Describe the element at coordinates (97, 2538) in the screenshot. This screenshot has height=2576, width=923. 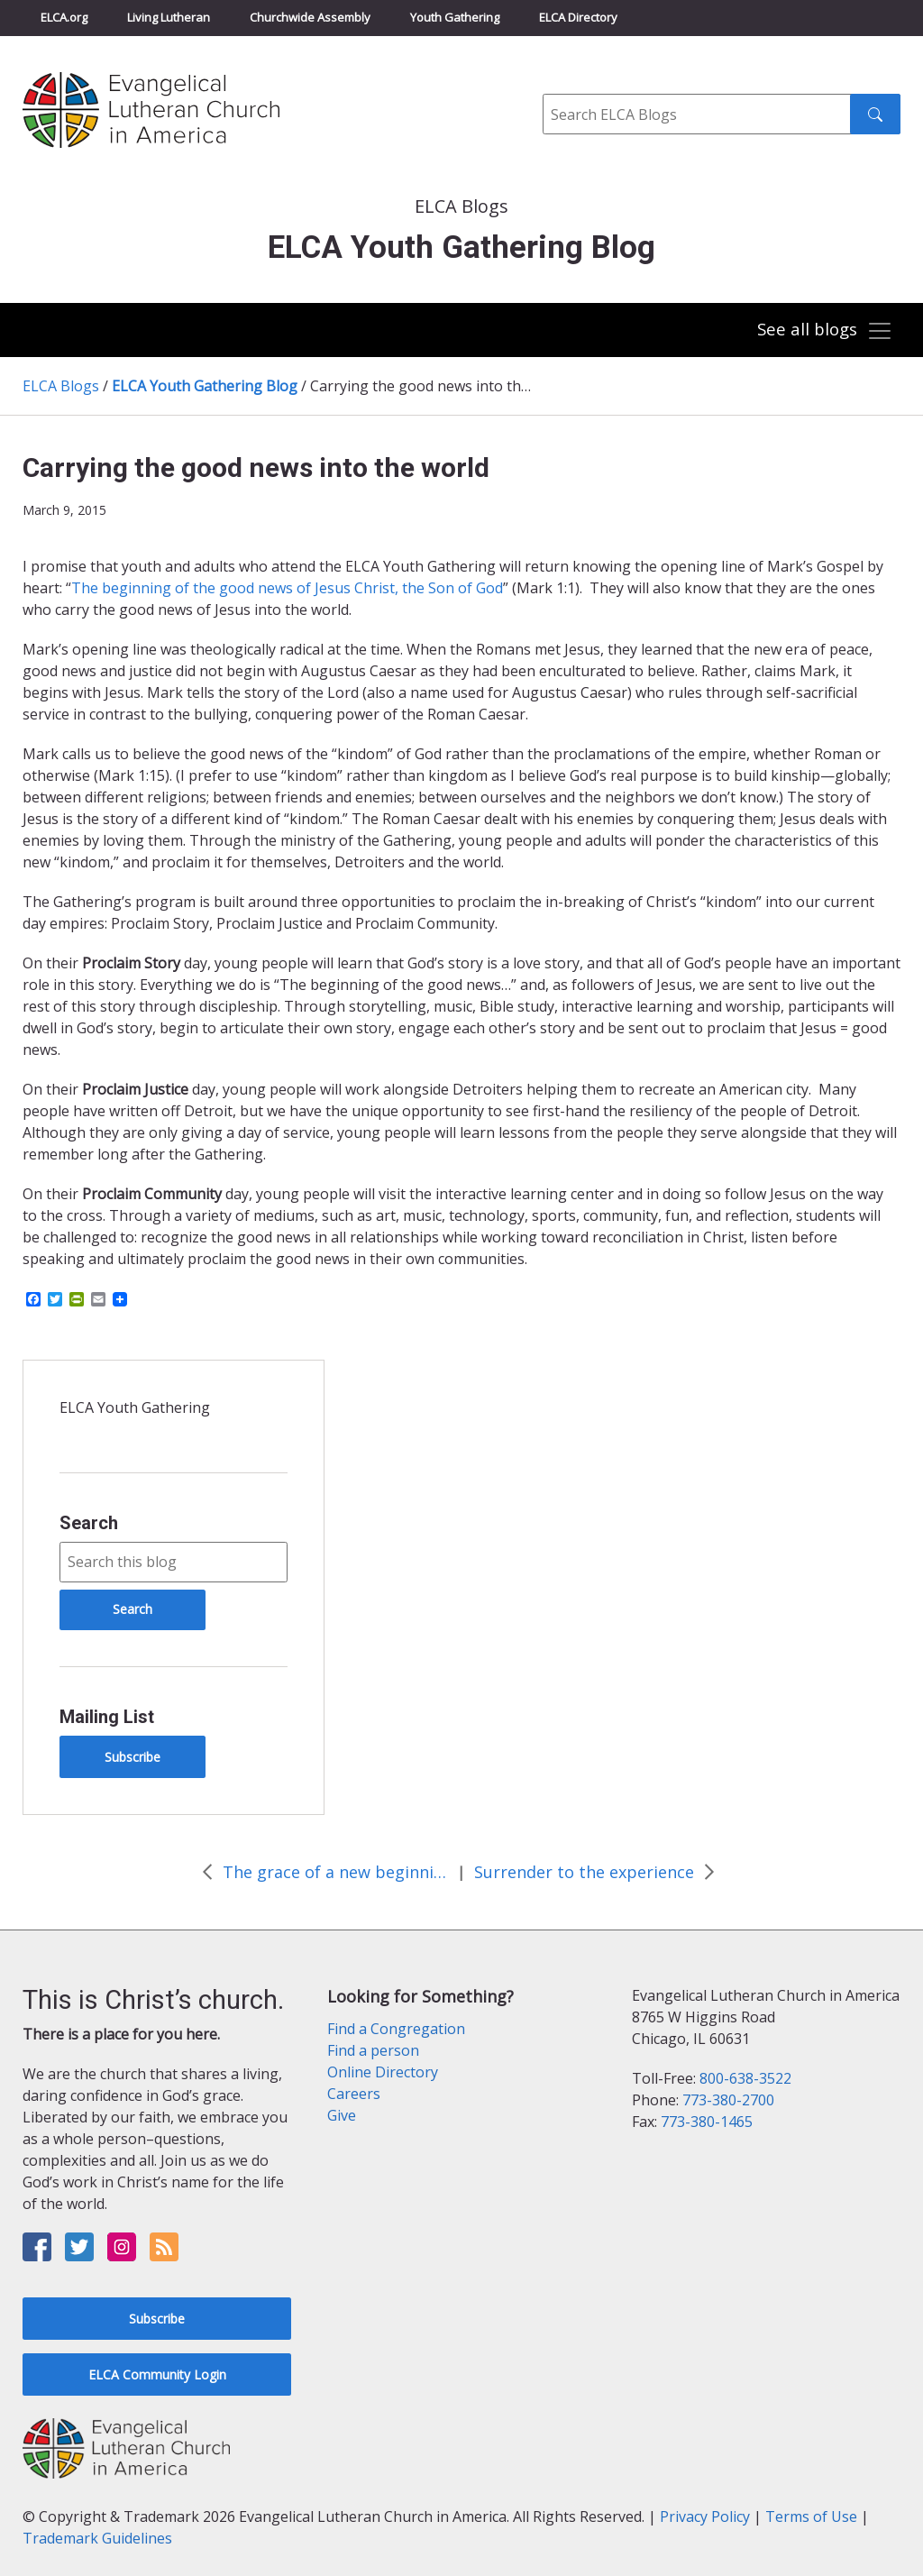
I see `Trademark Guidelines` at that location.